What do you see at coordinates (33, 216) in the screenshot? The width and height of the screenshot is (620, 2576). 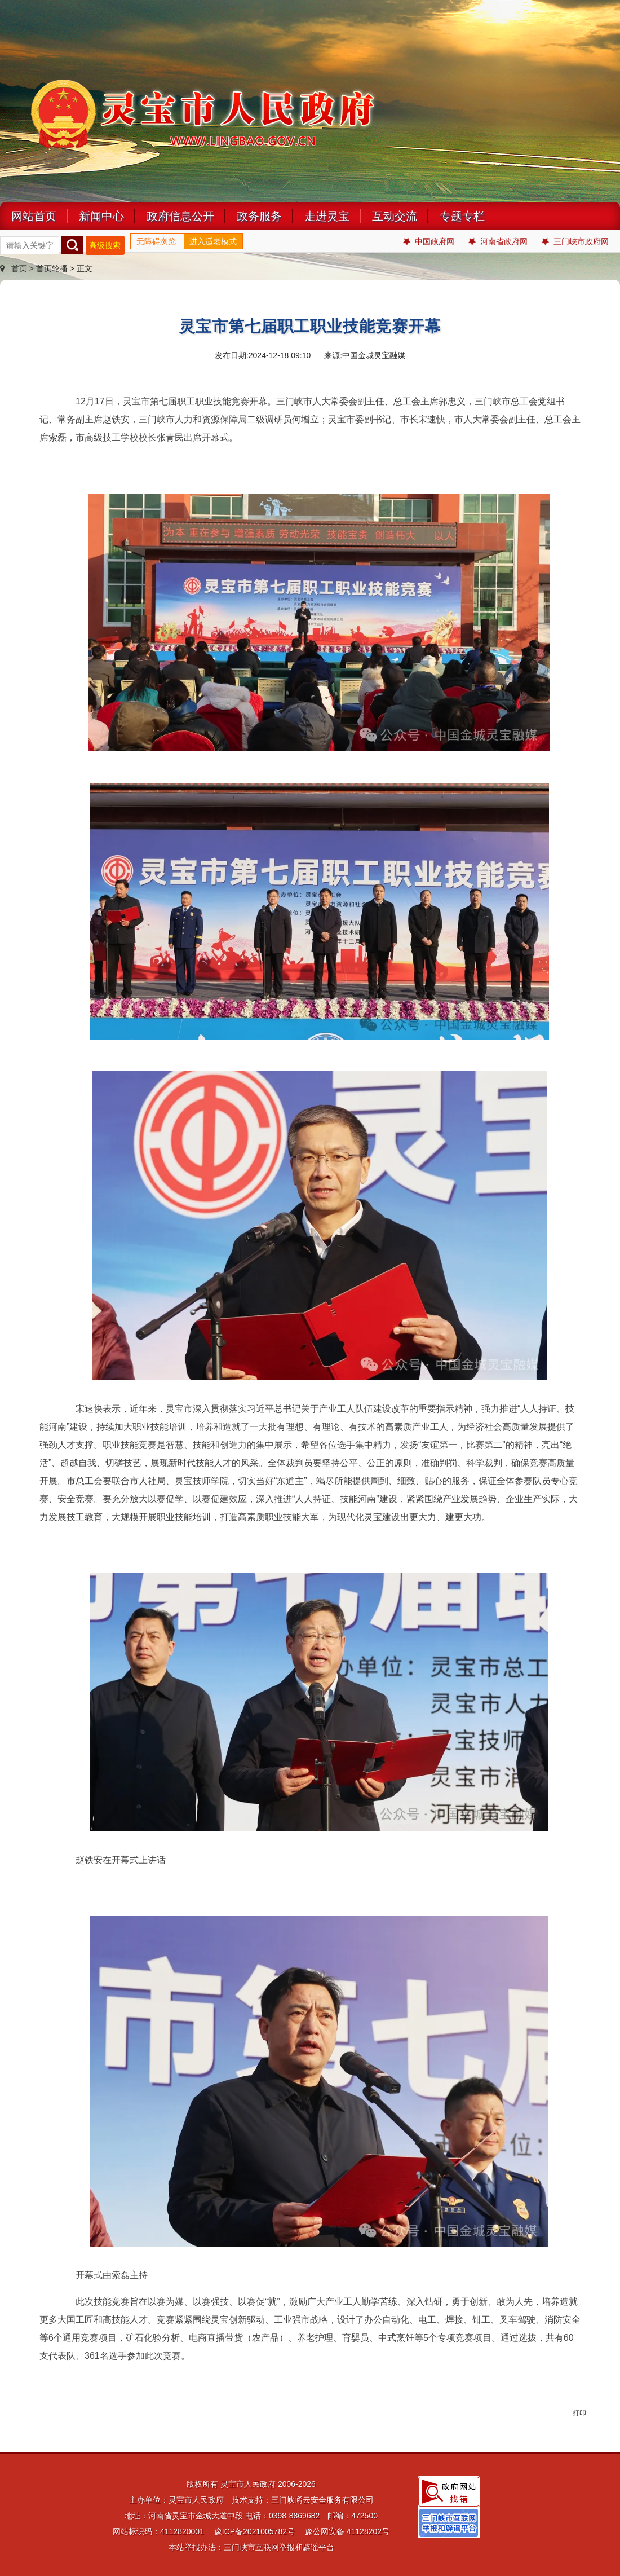 I see `网站首页` at bounding box center [33, 216].